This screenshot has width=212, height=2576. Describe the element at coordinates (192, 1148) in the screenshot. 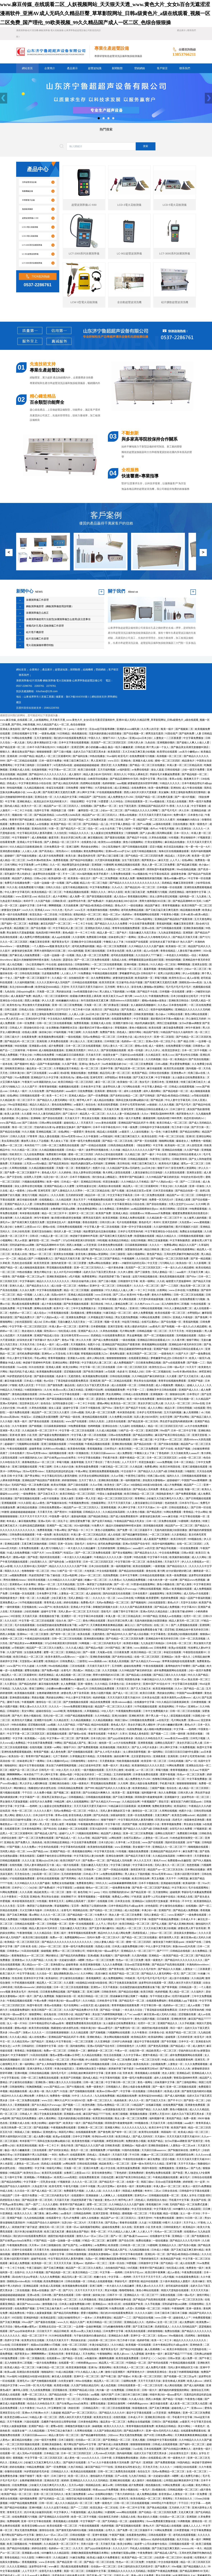

I see `蜜乳av一区二区三区` at that location.